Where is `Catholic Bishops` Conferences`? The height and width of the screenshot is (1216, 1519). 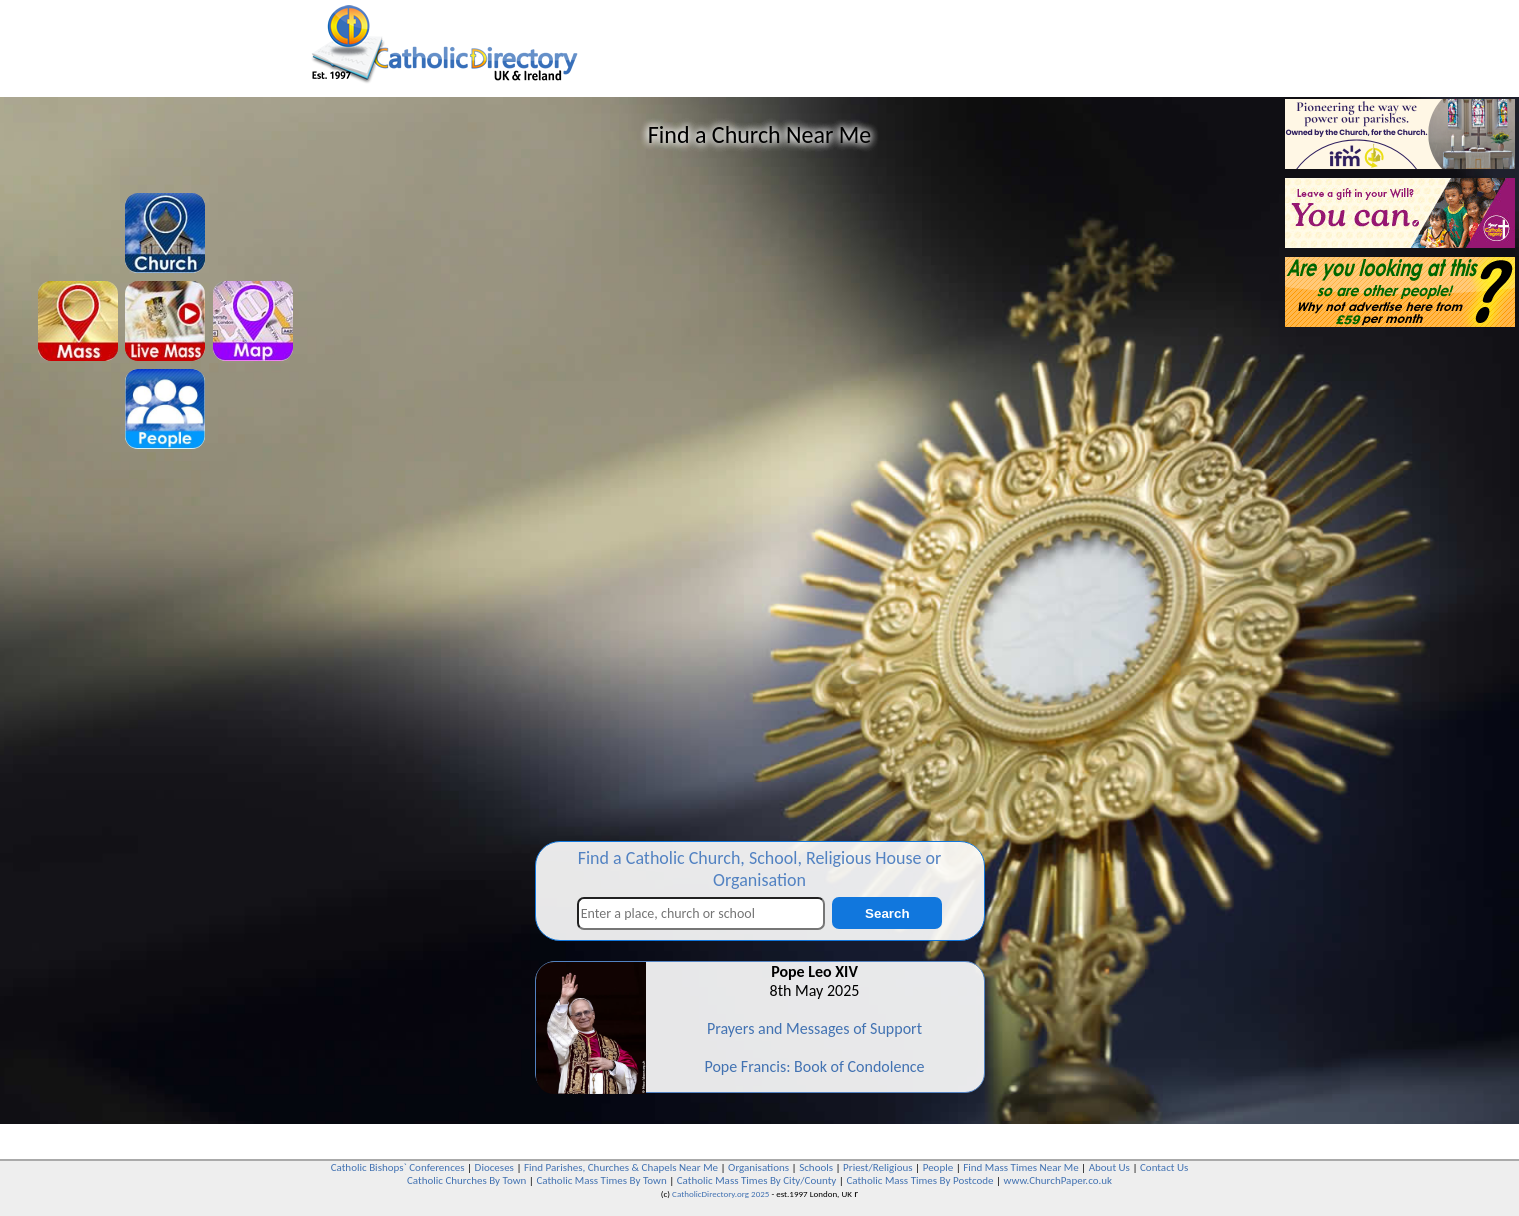 Catholic Bishops` Conferences is located at coordinates (398, 1167).